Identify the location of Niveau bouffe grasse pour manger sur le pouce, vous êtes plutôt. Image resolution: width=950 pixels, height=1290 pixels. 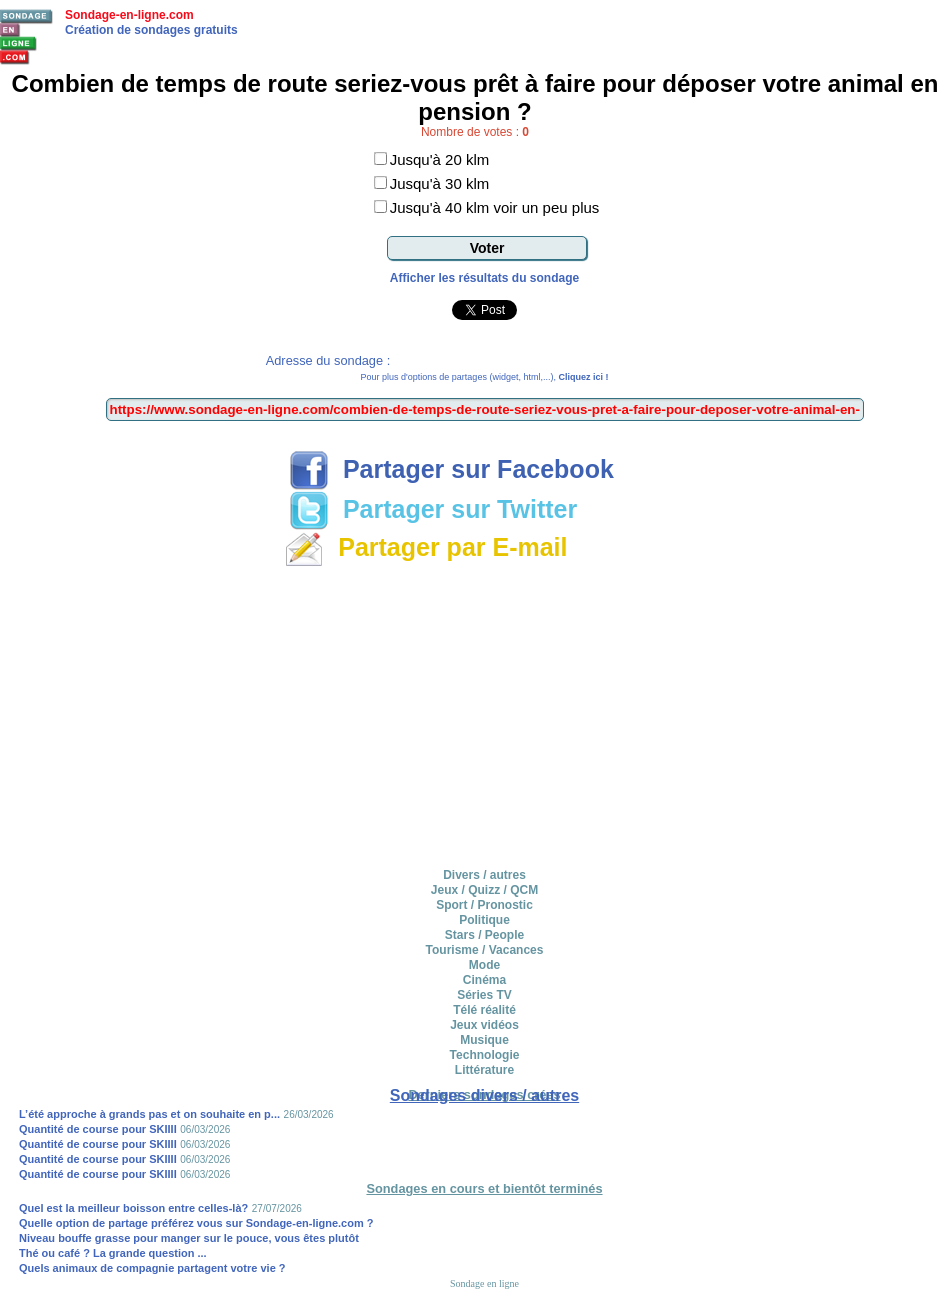
(189, 1238).